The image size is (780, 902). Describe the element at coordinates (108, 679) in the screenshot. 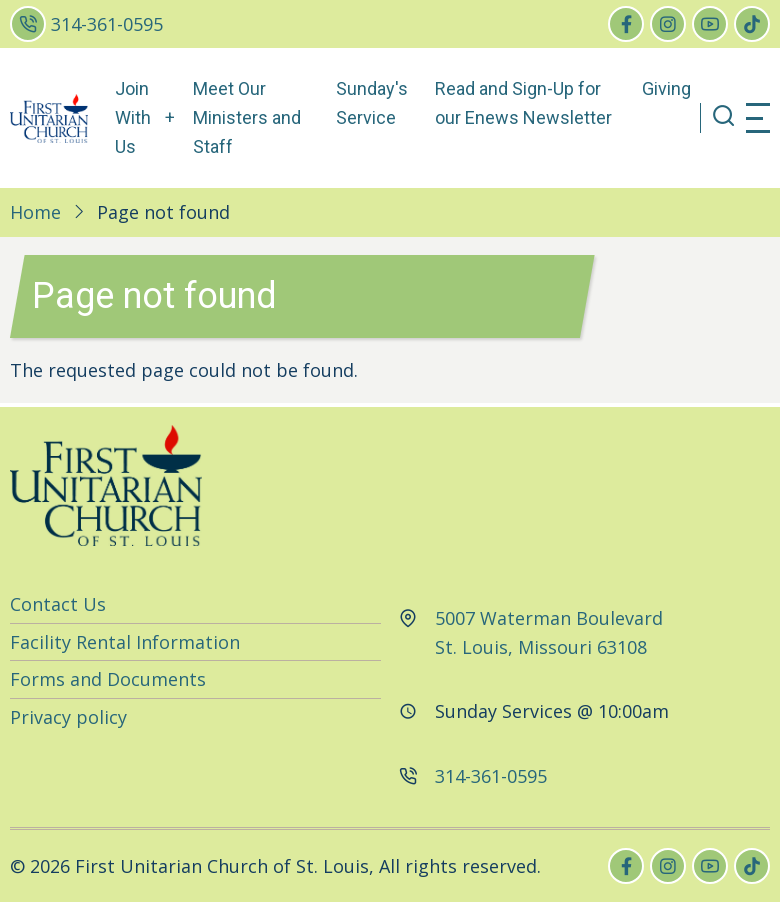

I see `Forms and Documents` at that location.